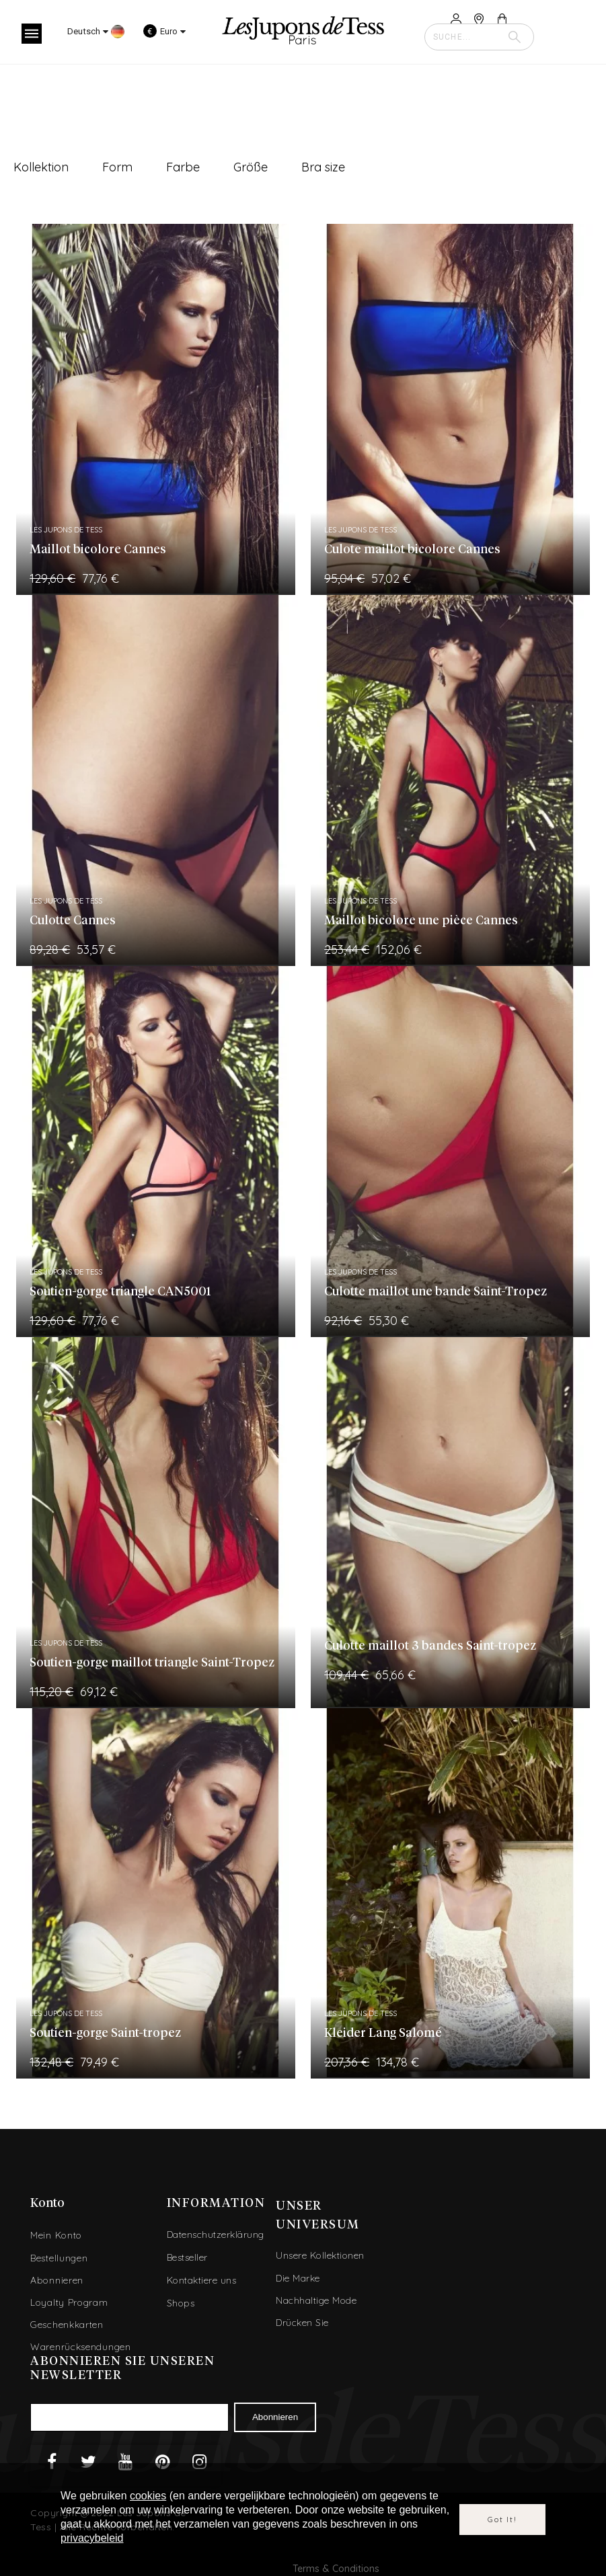 The height and width of the screenshot is (2576, 606). What do you see at coordinates (105, 2033) in the screenshot?
I see `Soutien-gorge Saint-tropez` at bounding box center [105, 2033].